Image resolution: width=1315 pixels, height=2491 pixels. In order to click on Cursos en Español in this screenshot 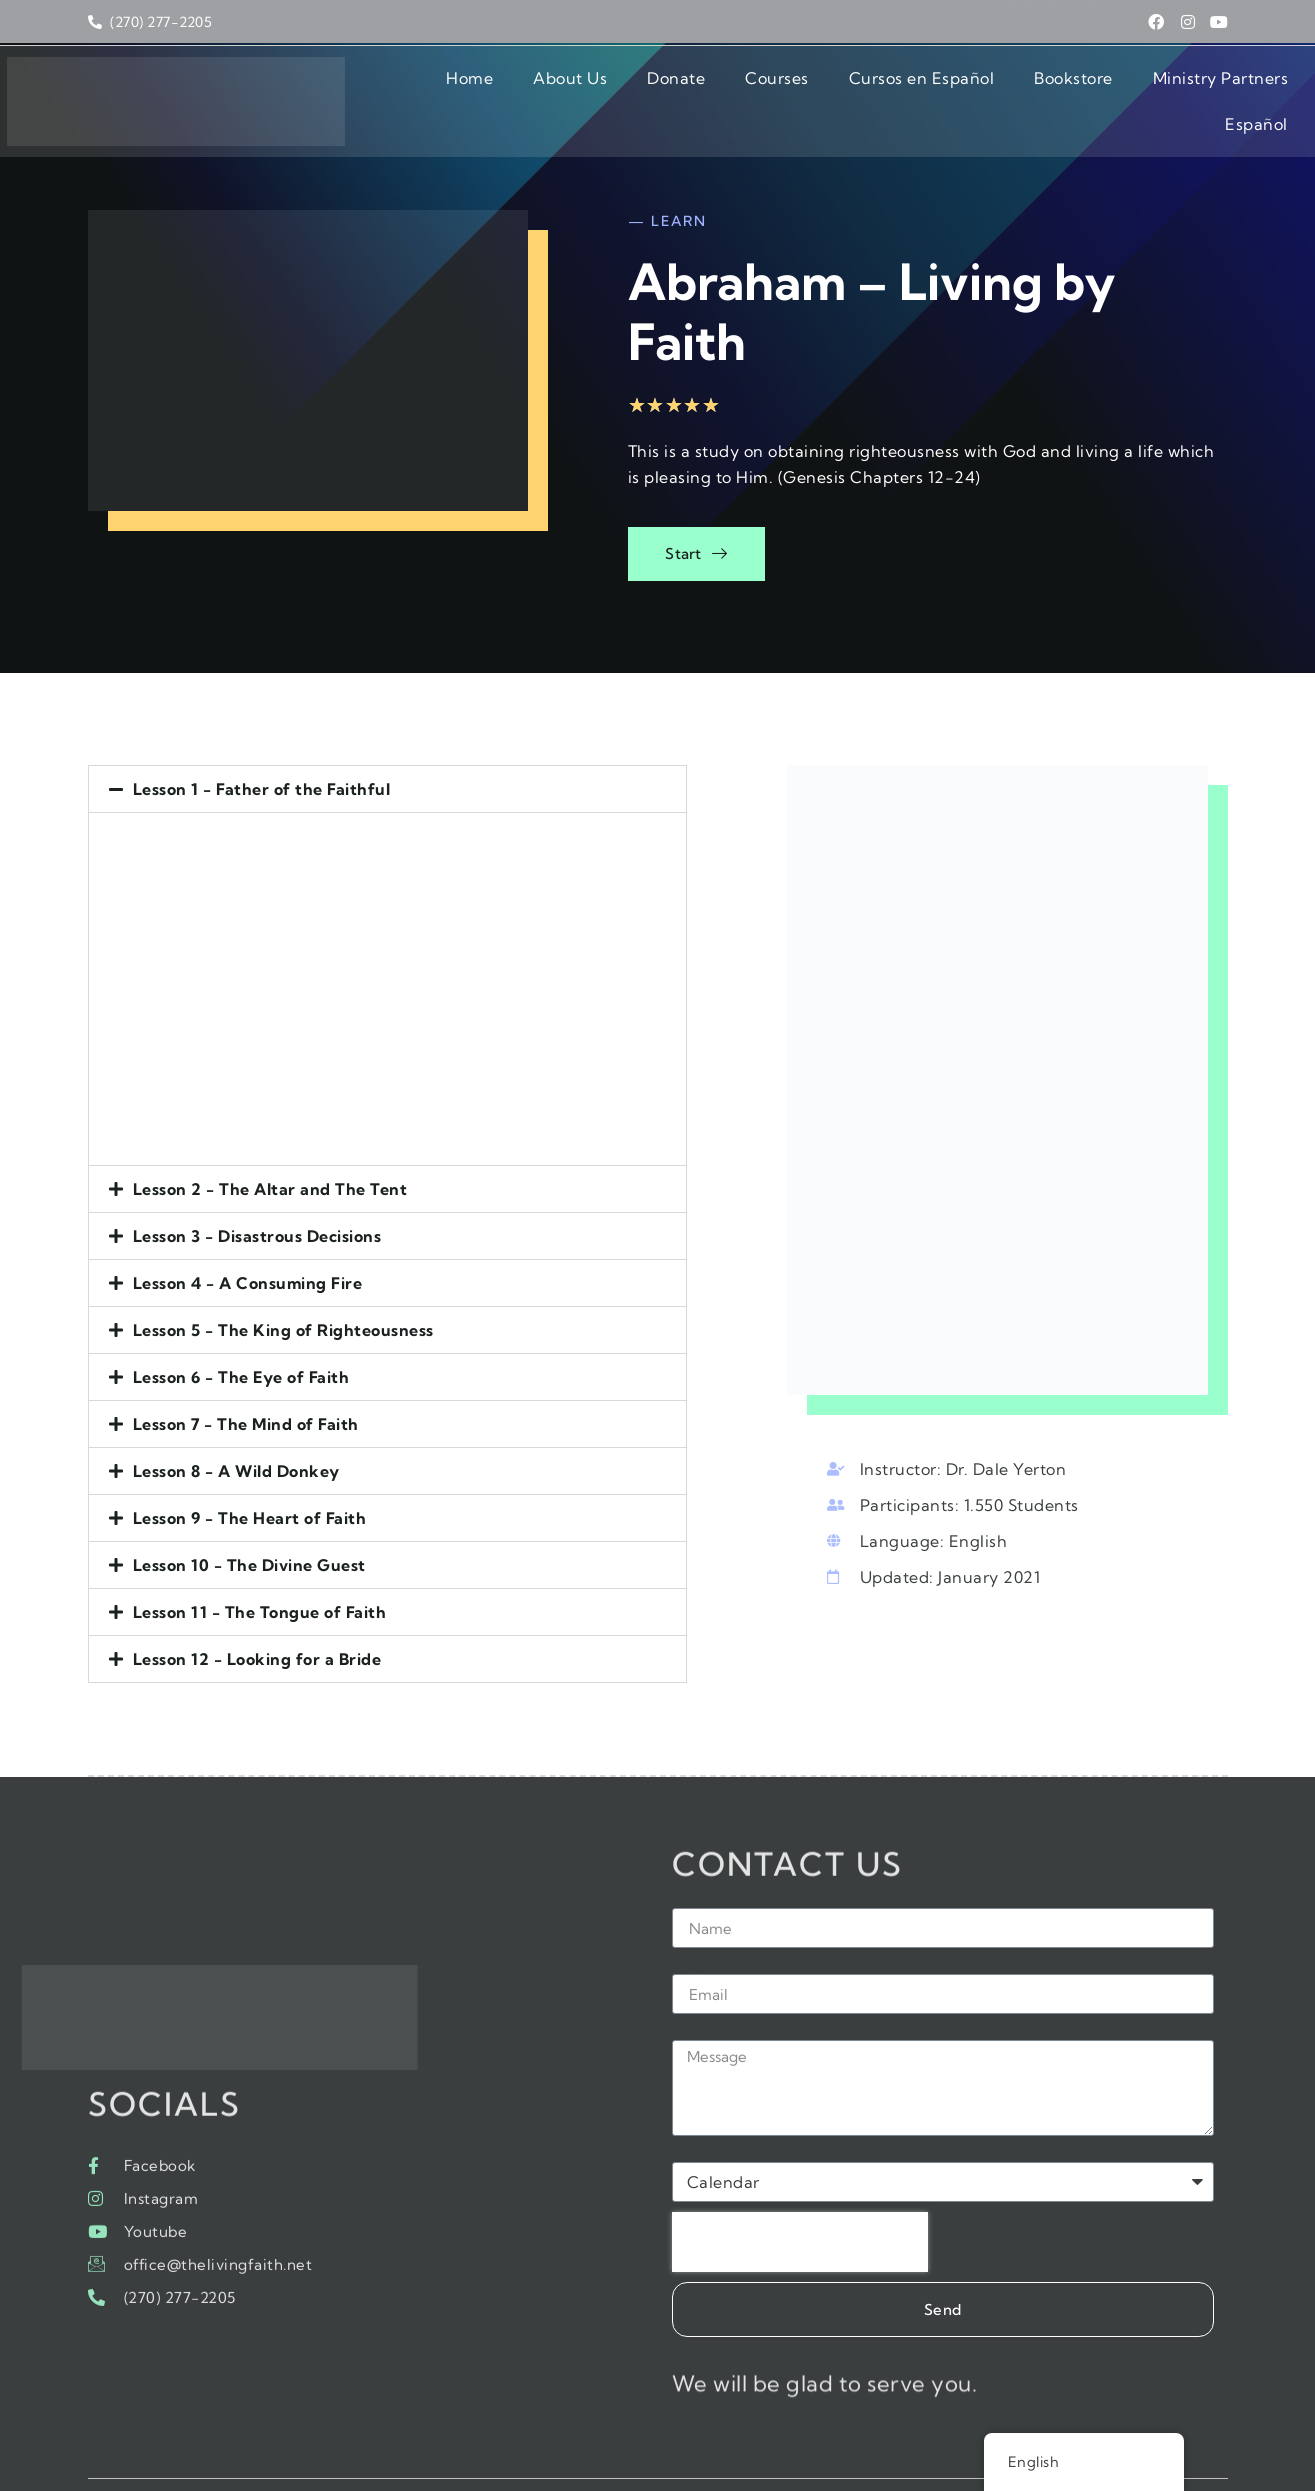, I will do `click(819, 89)`.